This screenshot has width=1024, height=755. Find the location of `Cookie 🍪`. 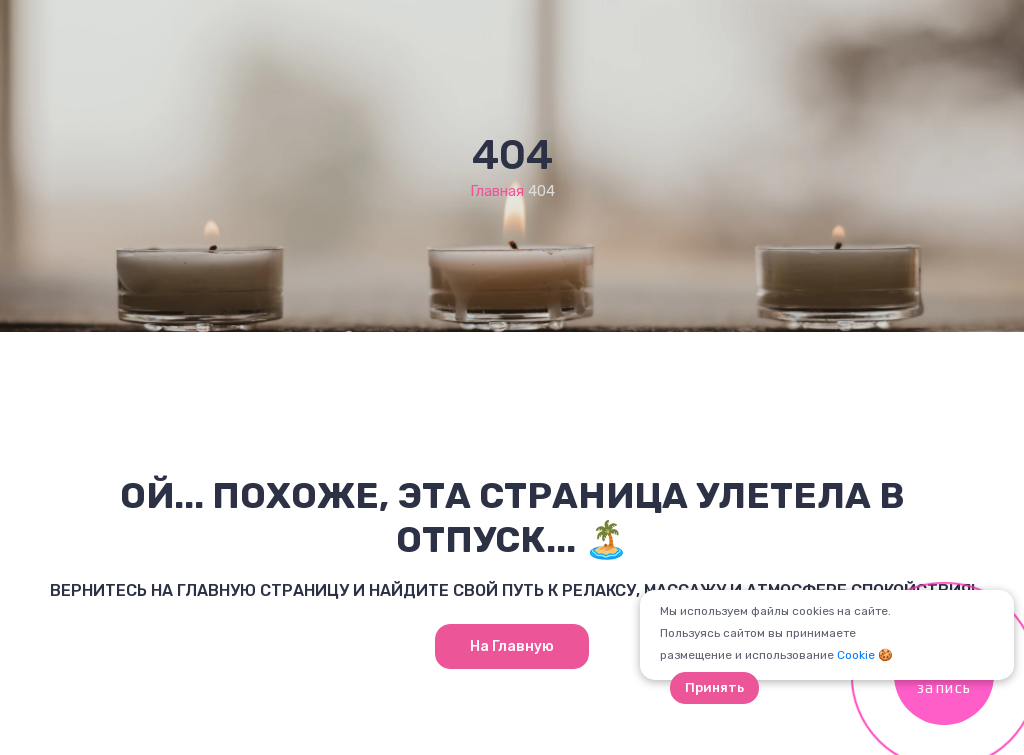

Cookie 🍪 is located at coordinates (865, 655).